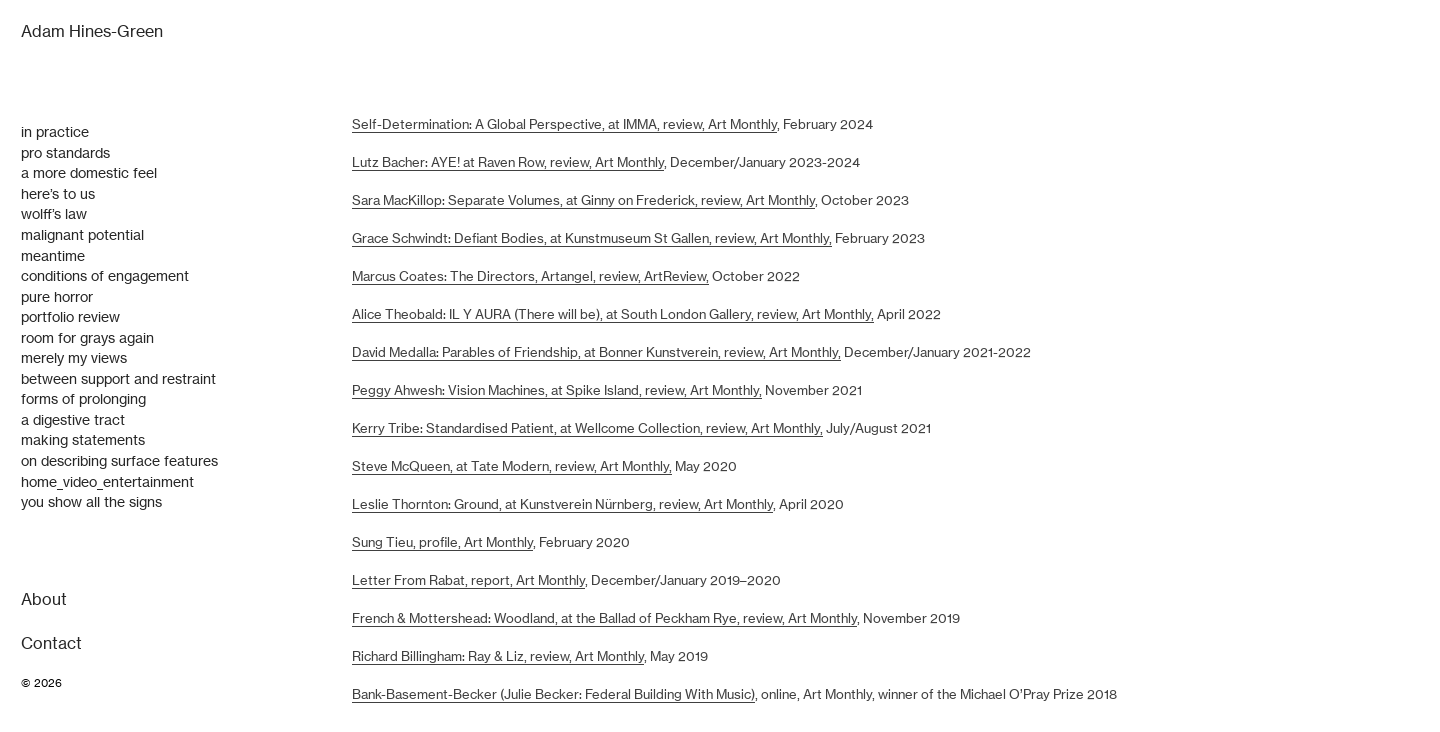 The height and width of the screenshot is (732, 1440). Describe the element at coordinates (87, 338) in the screenshot. I see `room for grays again` at that location.